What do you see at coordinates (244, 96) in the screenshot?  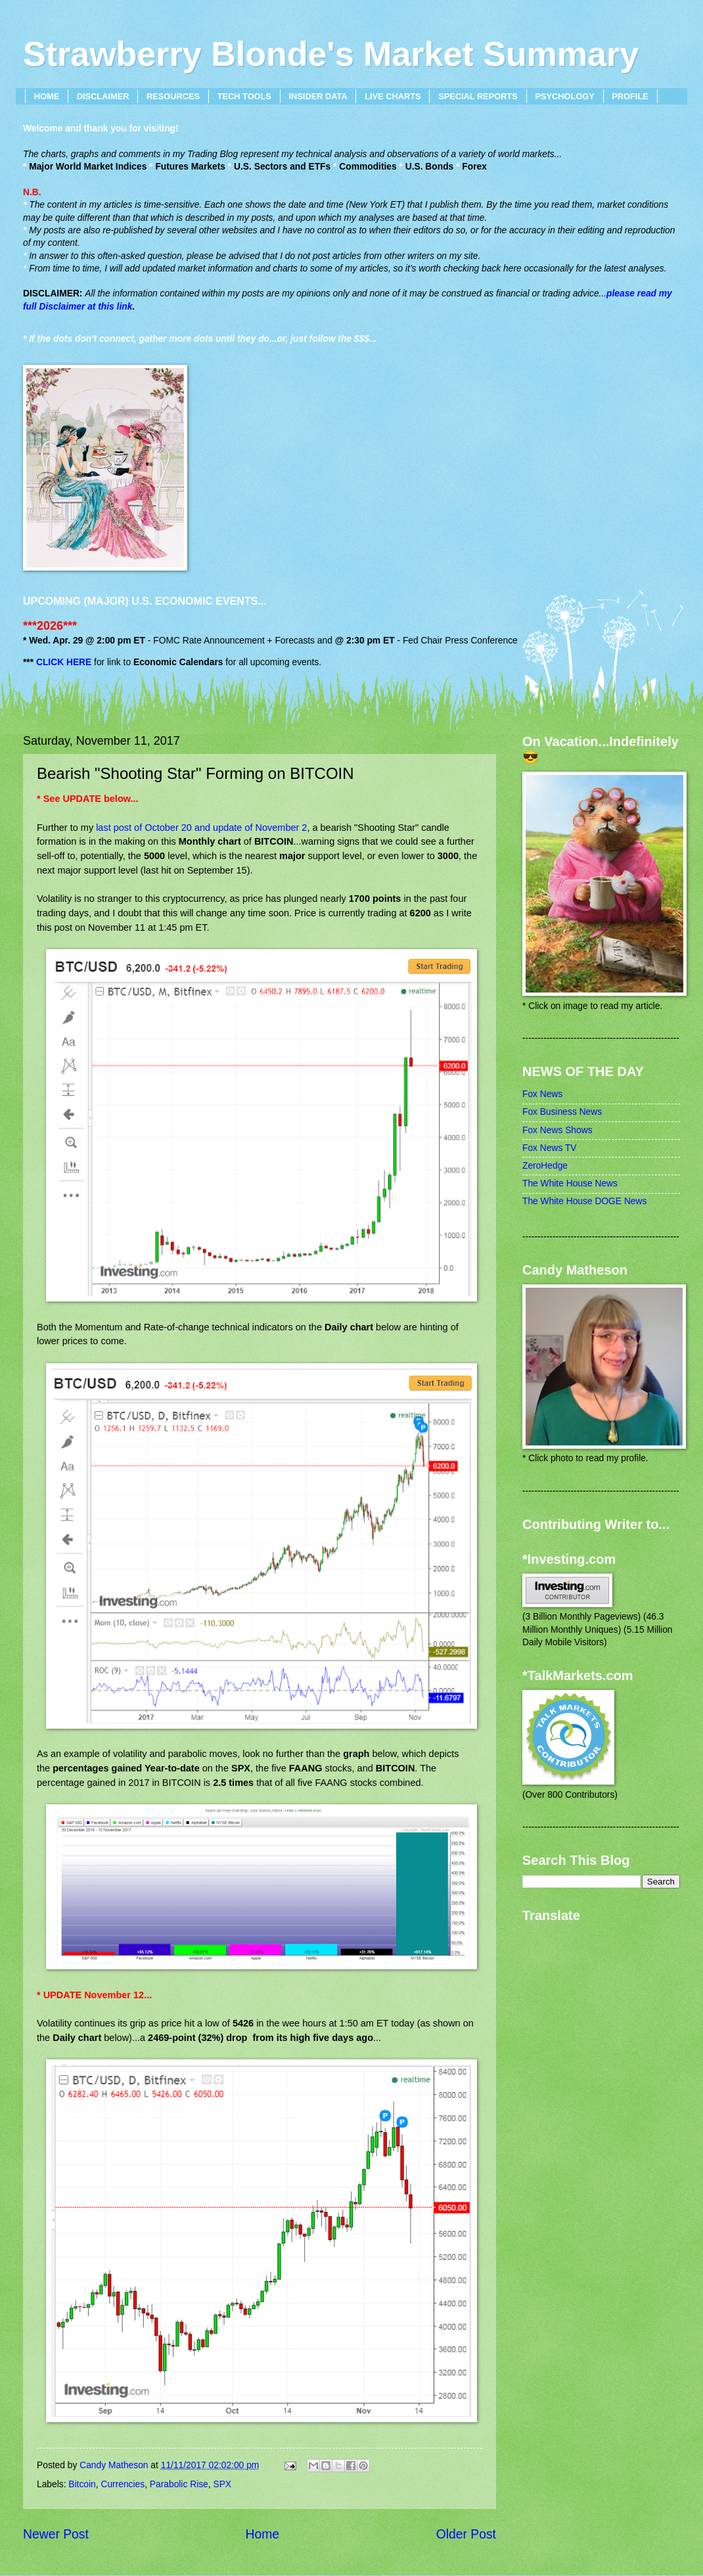 I see `TECH TOOLS` at bounding box center [244, 96].